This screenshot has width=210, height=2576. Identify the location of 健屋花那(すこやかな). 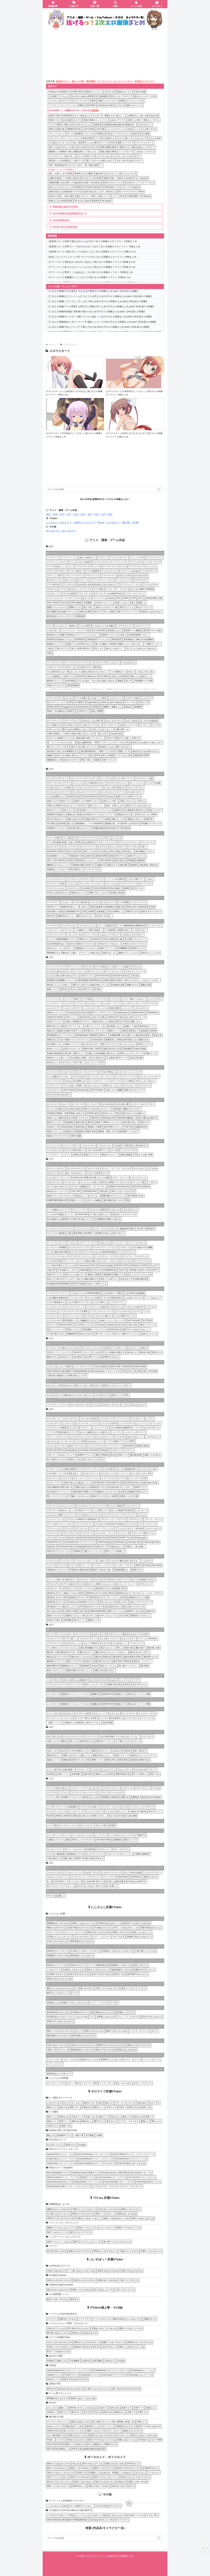
(121, 1970).